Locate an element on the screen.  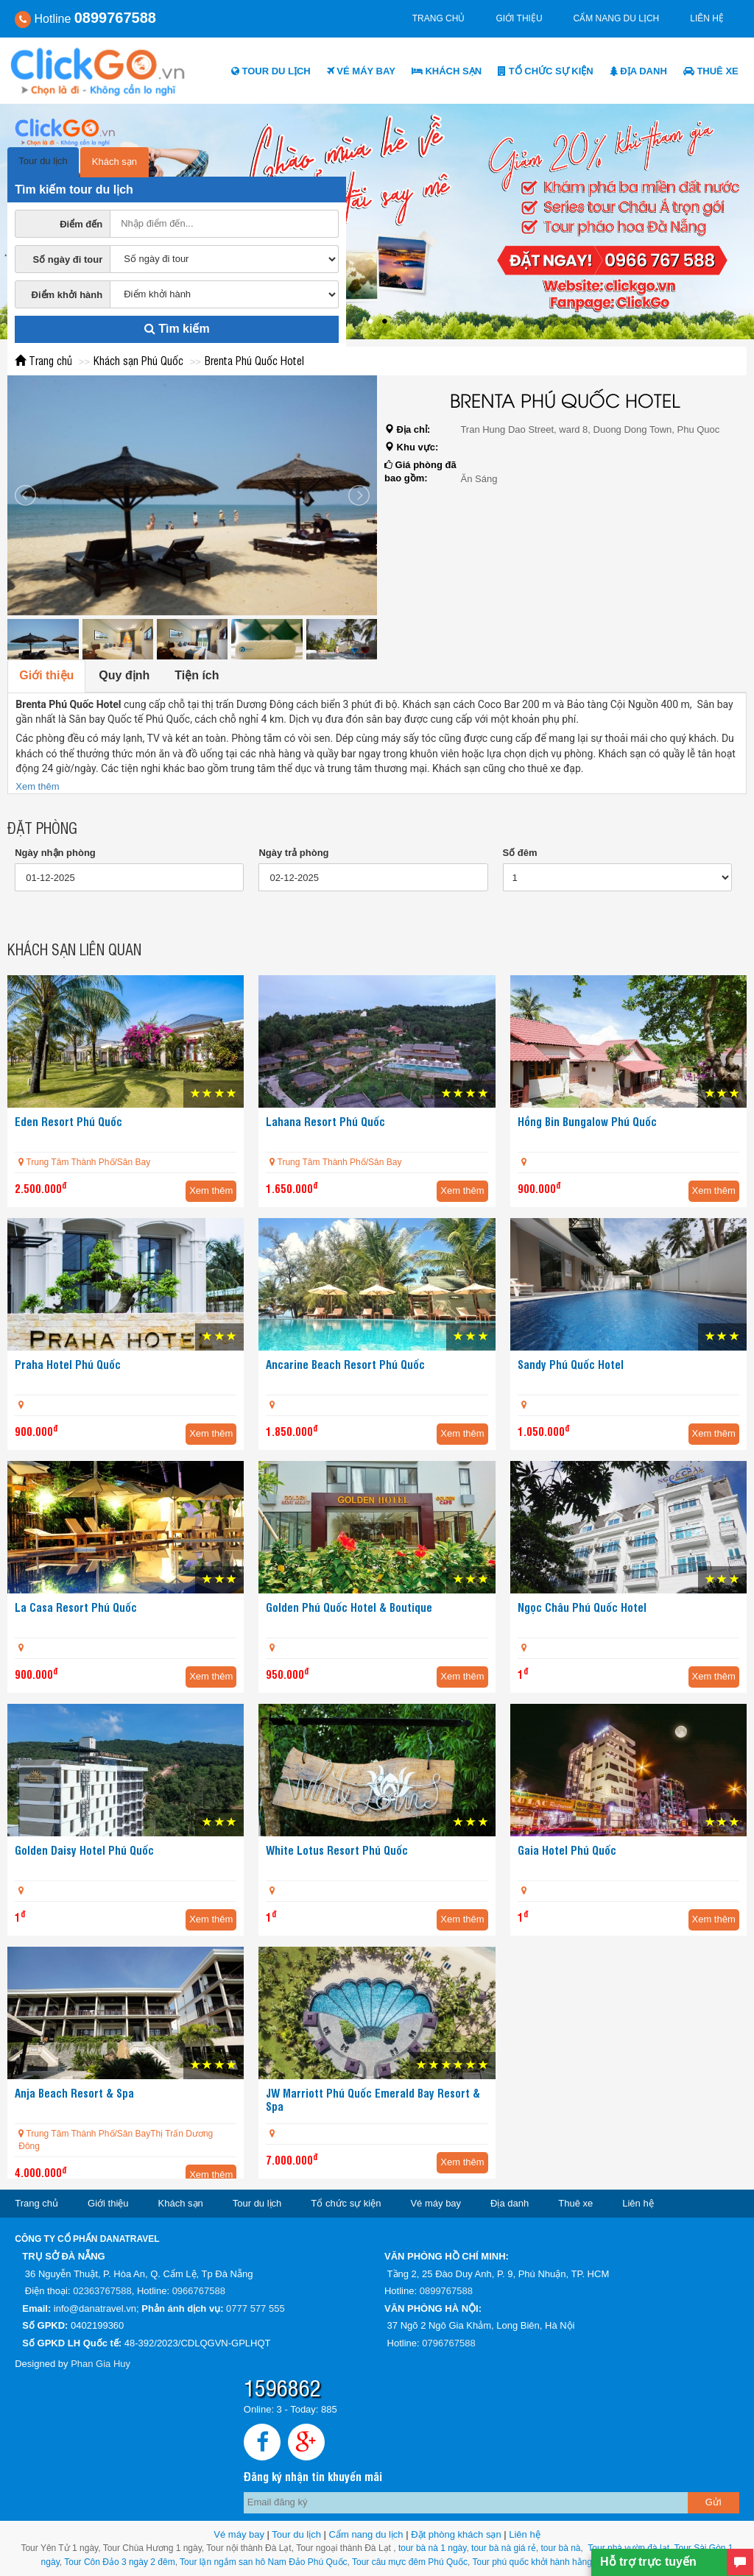
Quy định is located at coordinates (124, 675).